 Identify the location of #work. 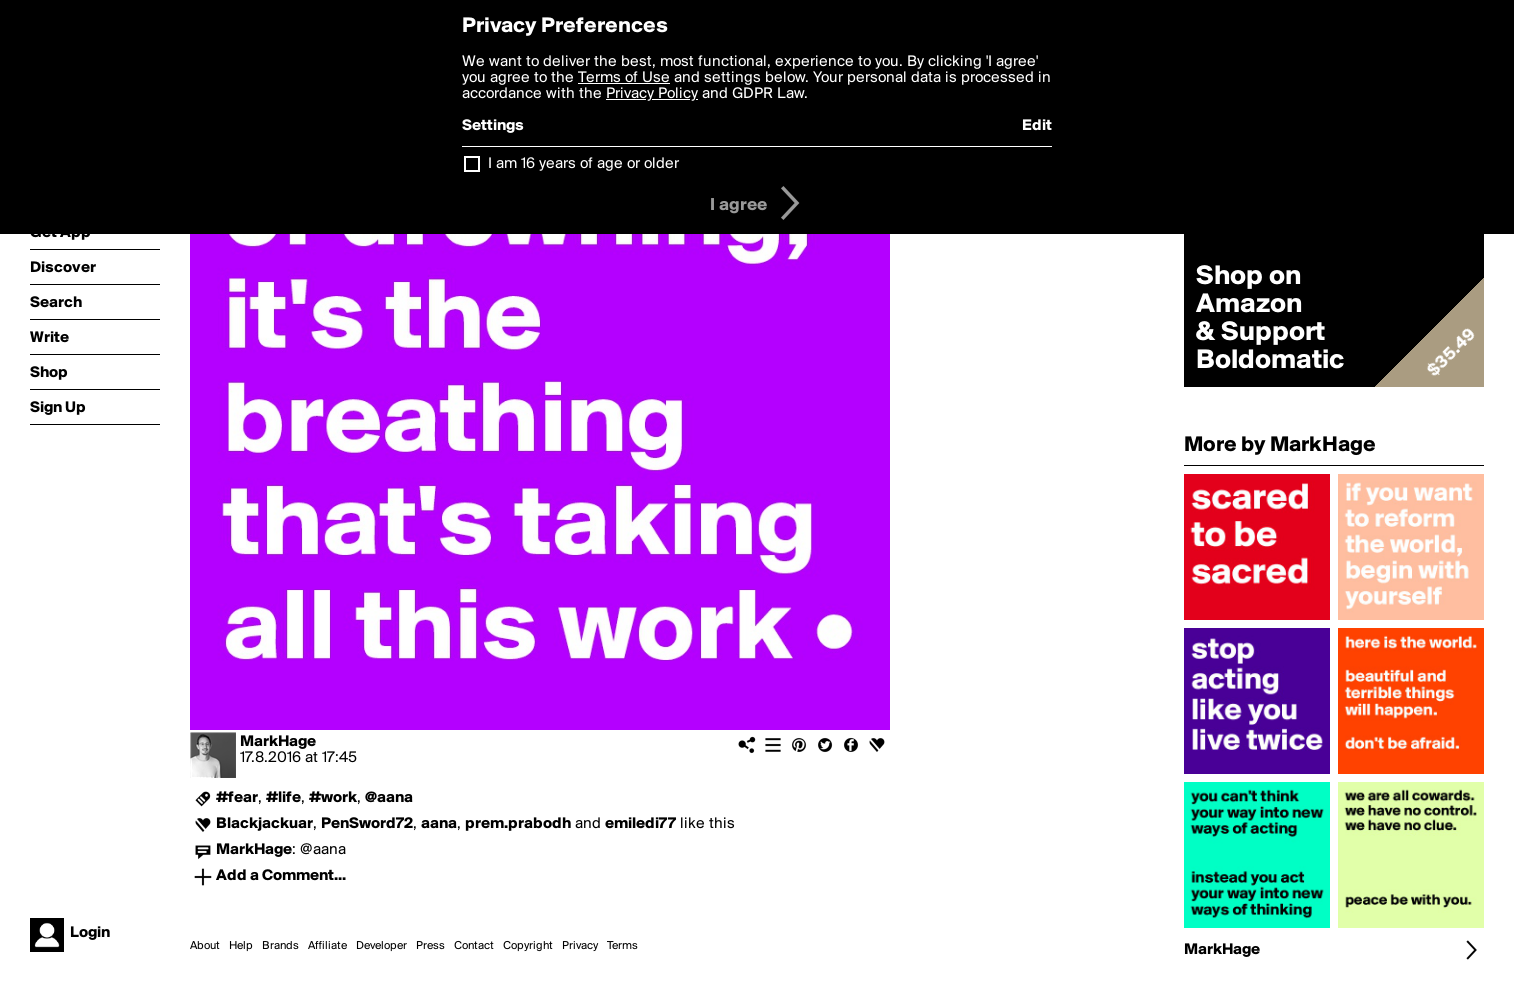
(333, 798).